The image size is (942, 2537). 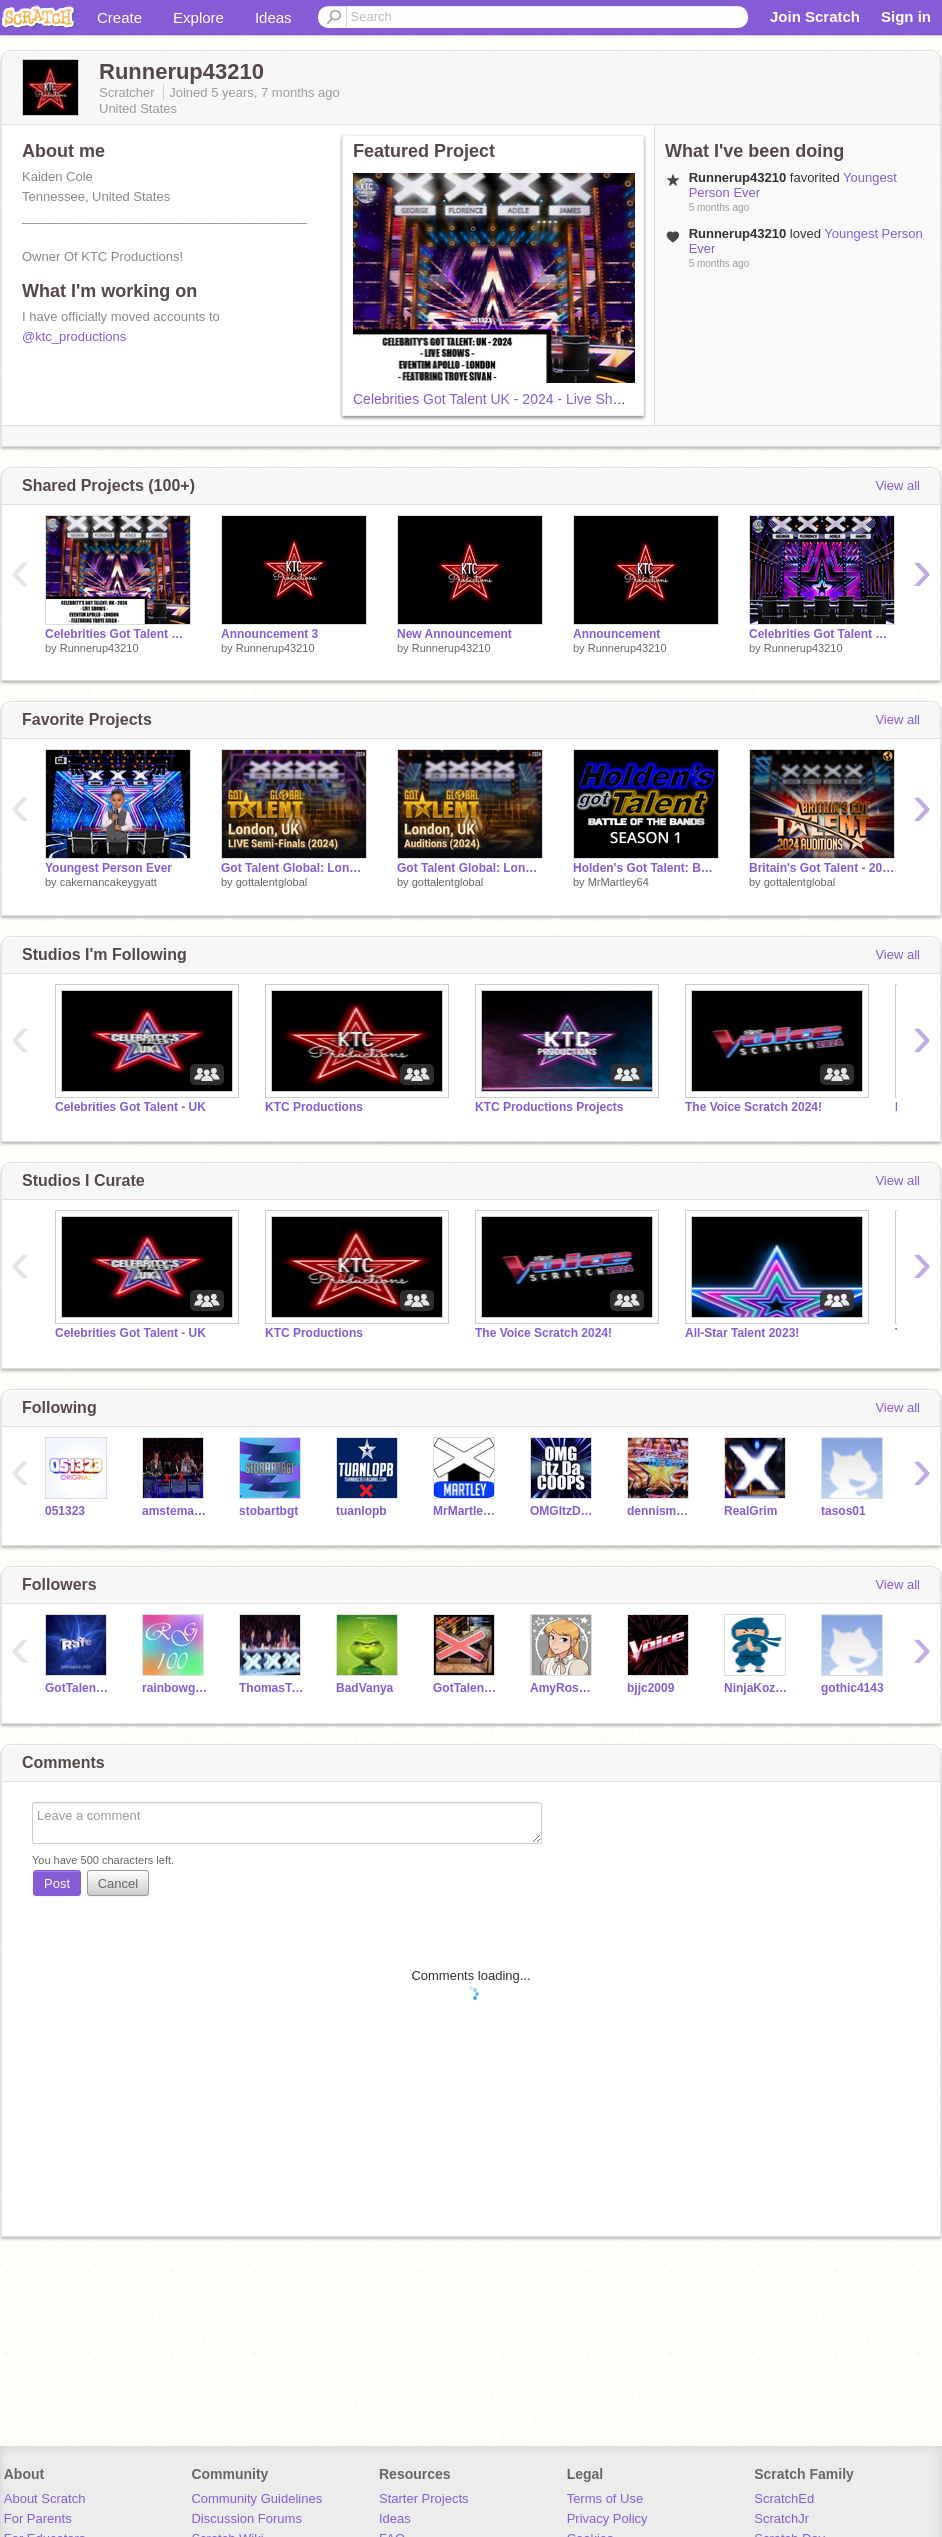 What do you see at coordinates (99, 648) in the screenshot?
I see `Runnerup43210` at bounding box center [99, 648].